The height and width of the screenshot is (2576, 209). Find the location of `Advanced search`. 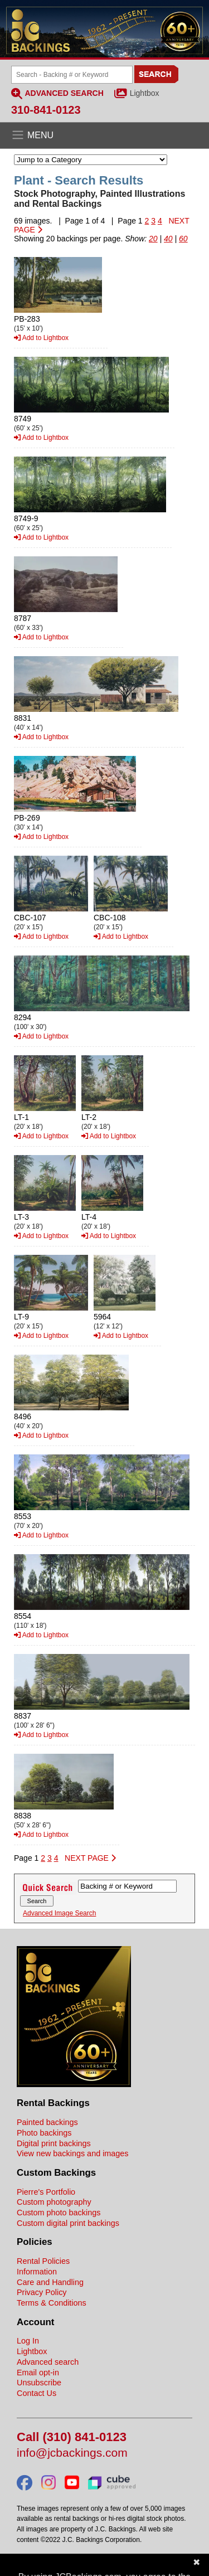

Advanced search is located at coordinates (48, 2361).